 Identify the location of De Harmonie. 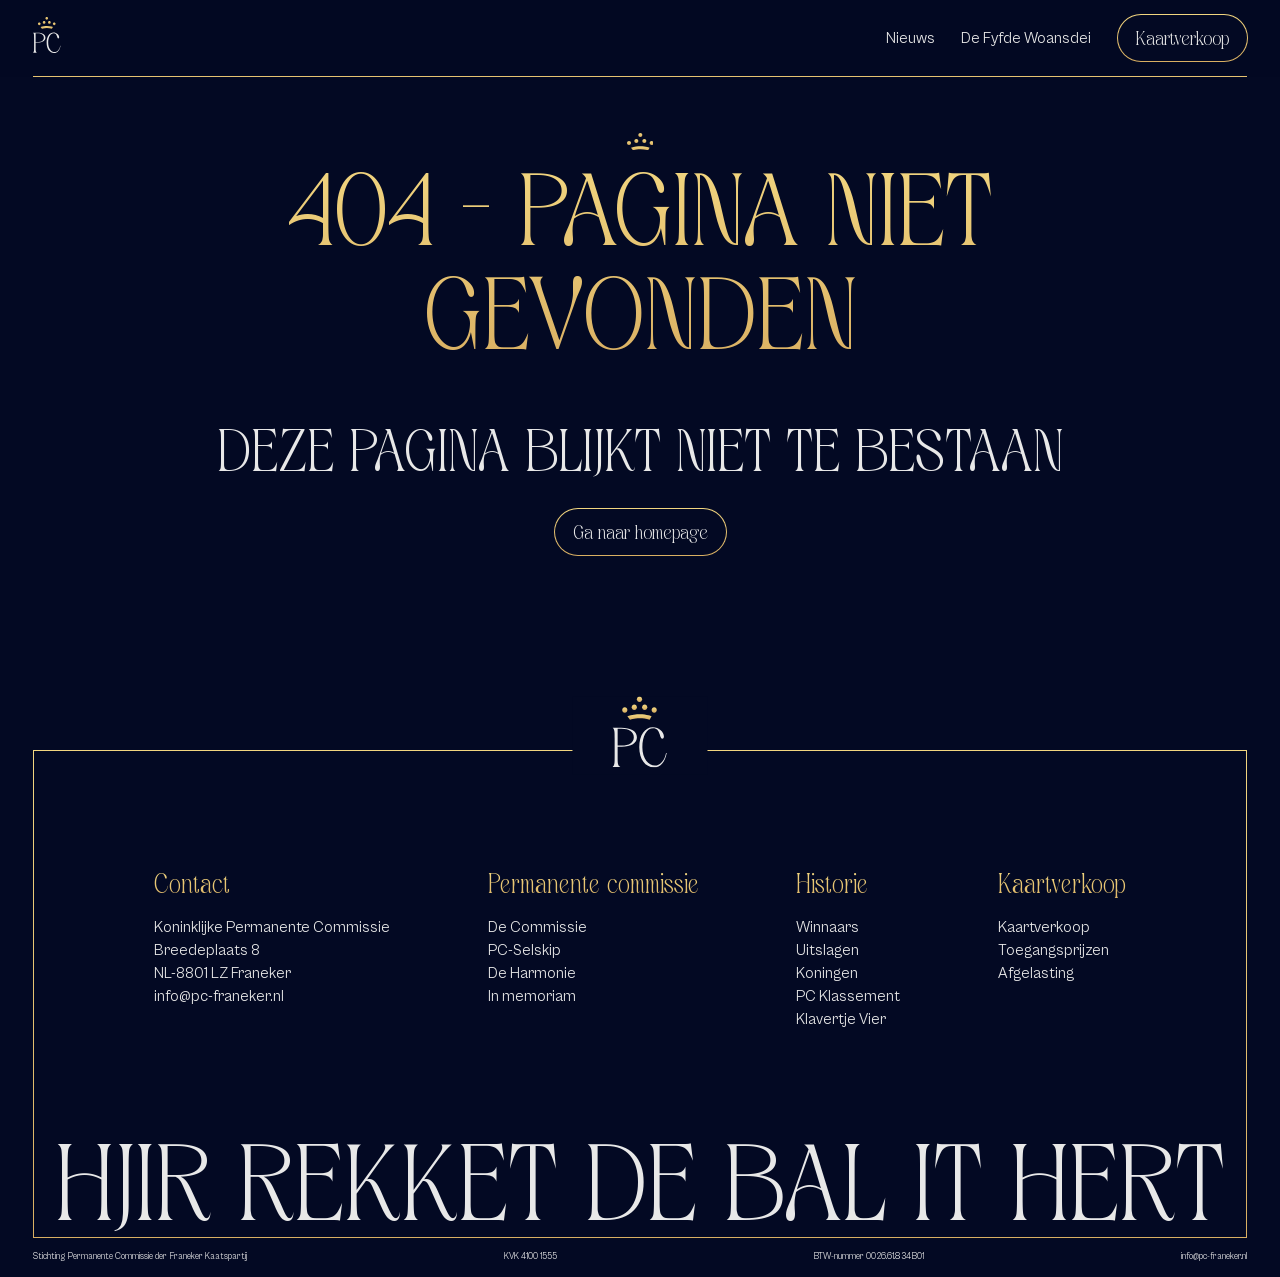
(532, 973).